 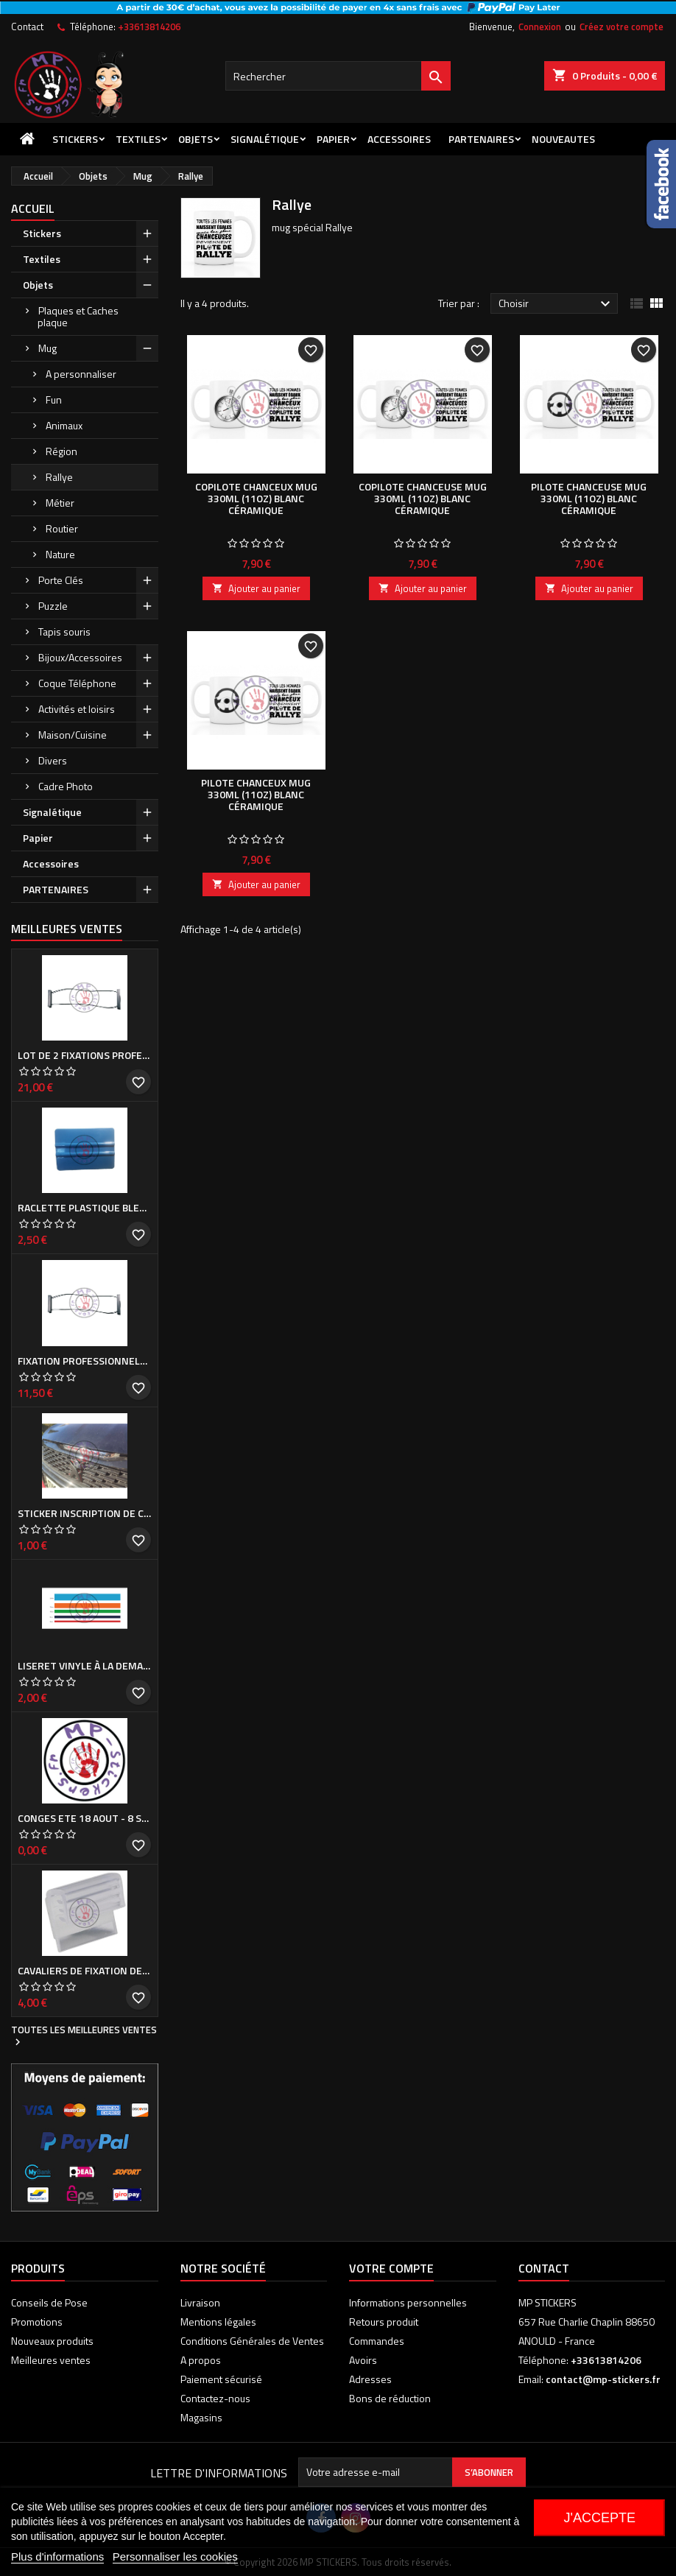 I want to click on Cavaliers de fixation de Cache plaque d'immatriculation (la paire), so click(x=85, y=1971).